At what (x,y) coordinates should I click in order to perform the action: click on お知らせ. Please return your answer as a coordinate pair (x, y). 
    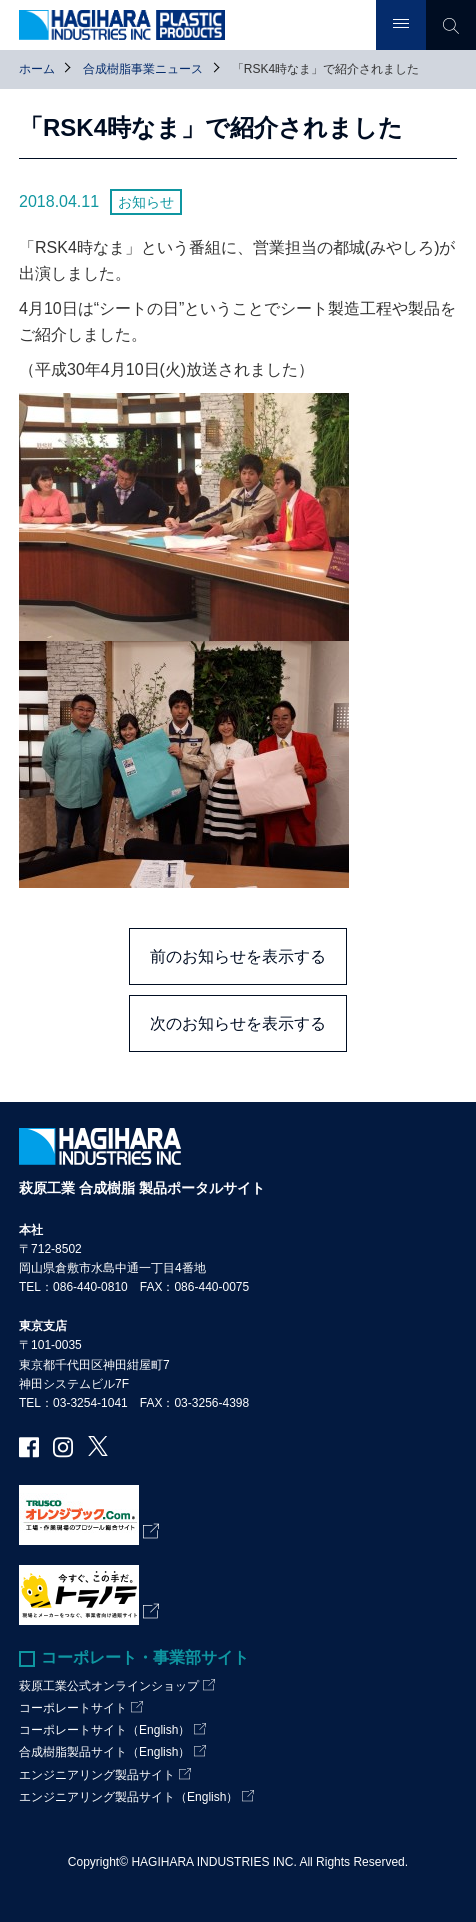
    Looking at the image, I should click on (146, 202).